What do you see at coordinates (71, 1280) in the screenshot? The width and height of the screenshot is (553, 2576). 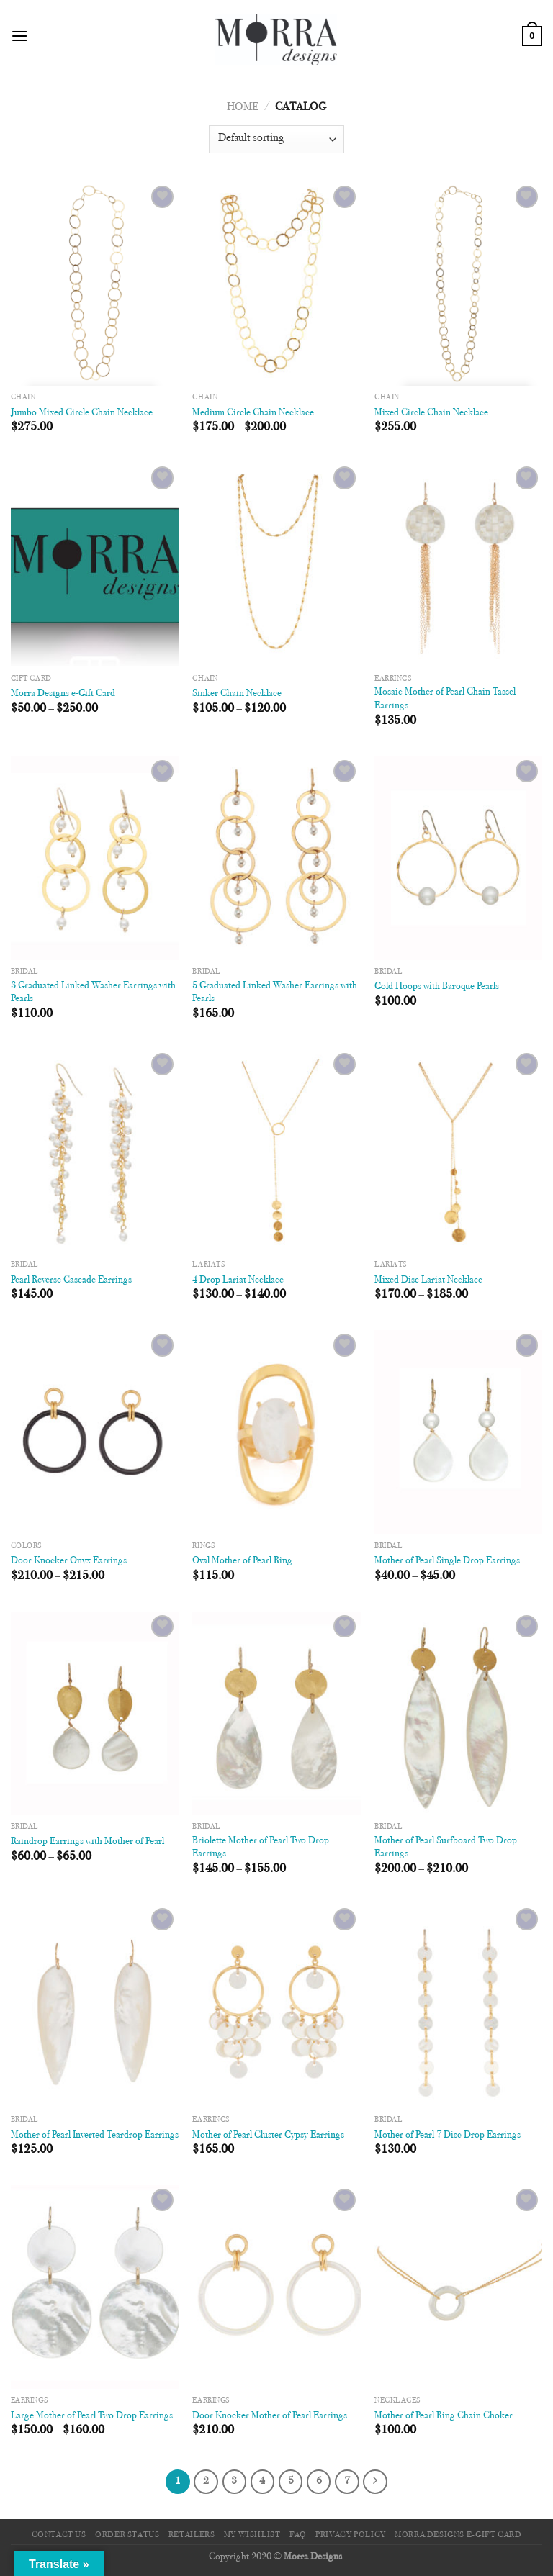 I see `Pearl Reverse Cascade Earrings` at bounding box center [71, 1280].